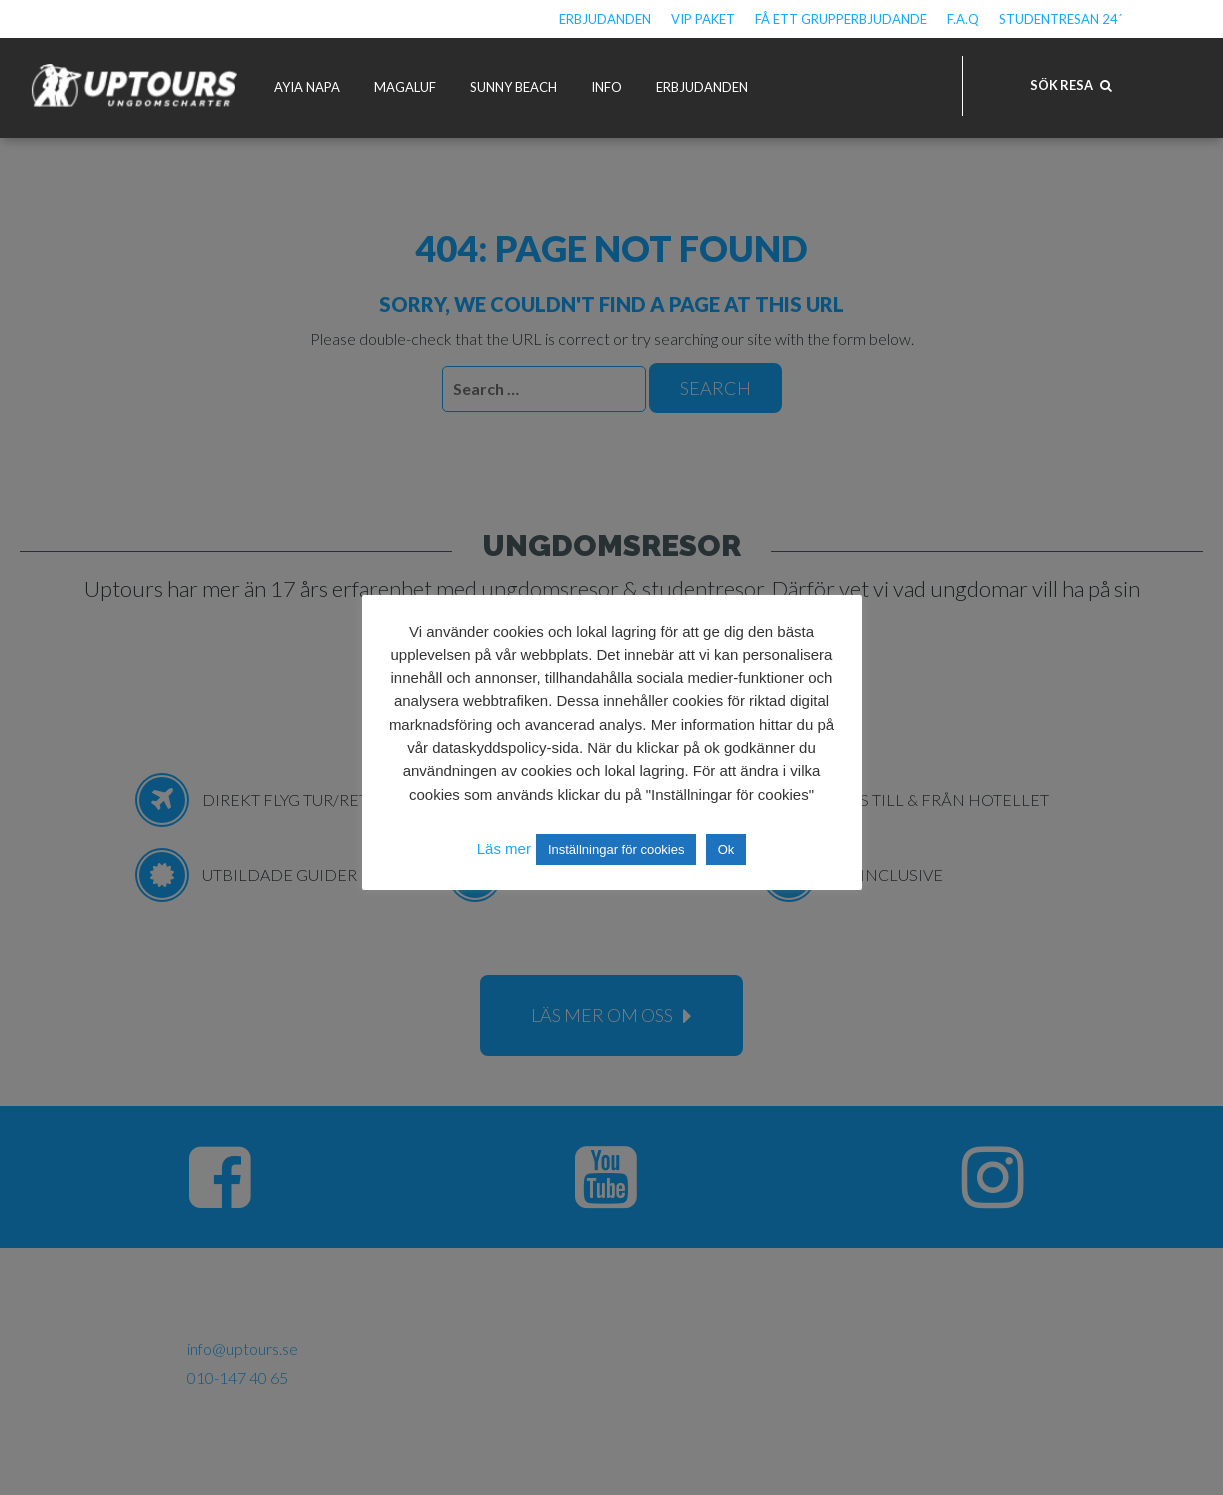  Describe the element at coordinates (703, 19) in the screenshot. I see `VIP Paket` at that location.